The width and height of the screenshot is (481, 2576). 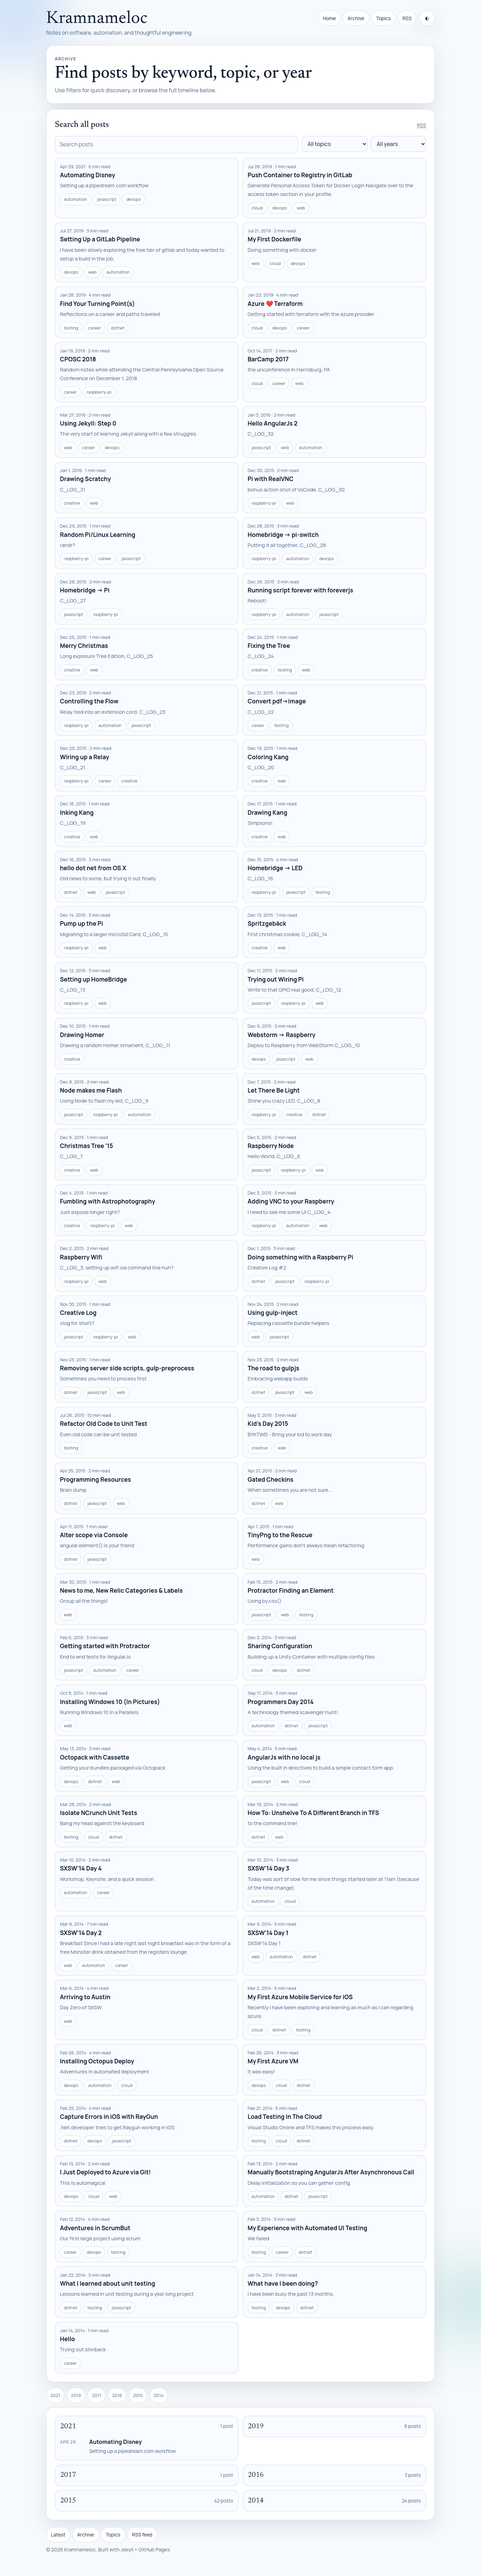 What do you see at coordinates (274, 1090) in the screenshot?
I see `Let There Be Light` at bounding box center [274, 1090].